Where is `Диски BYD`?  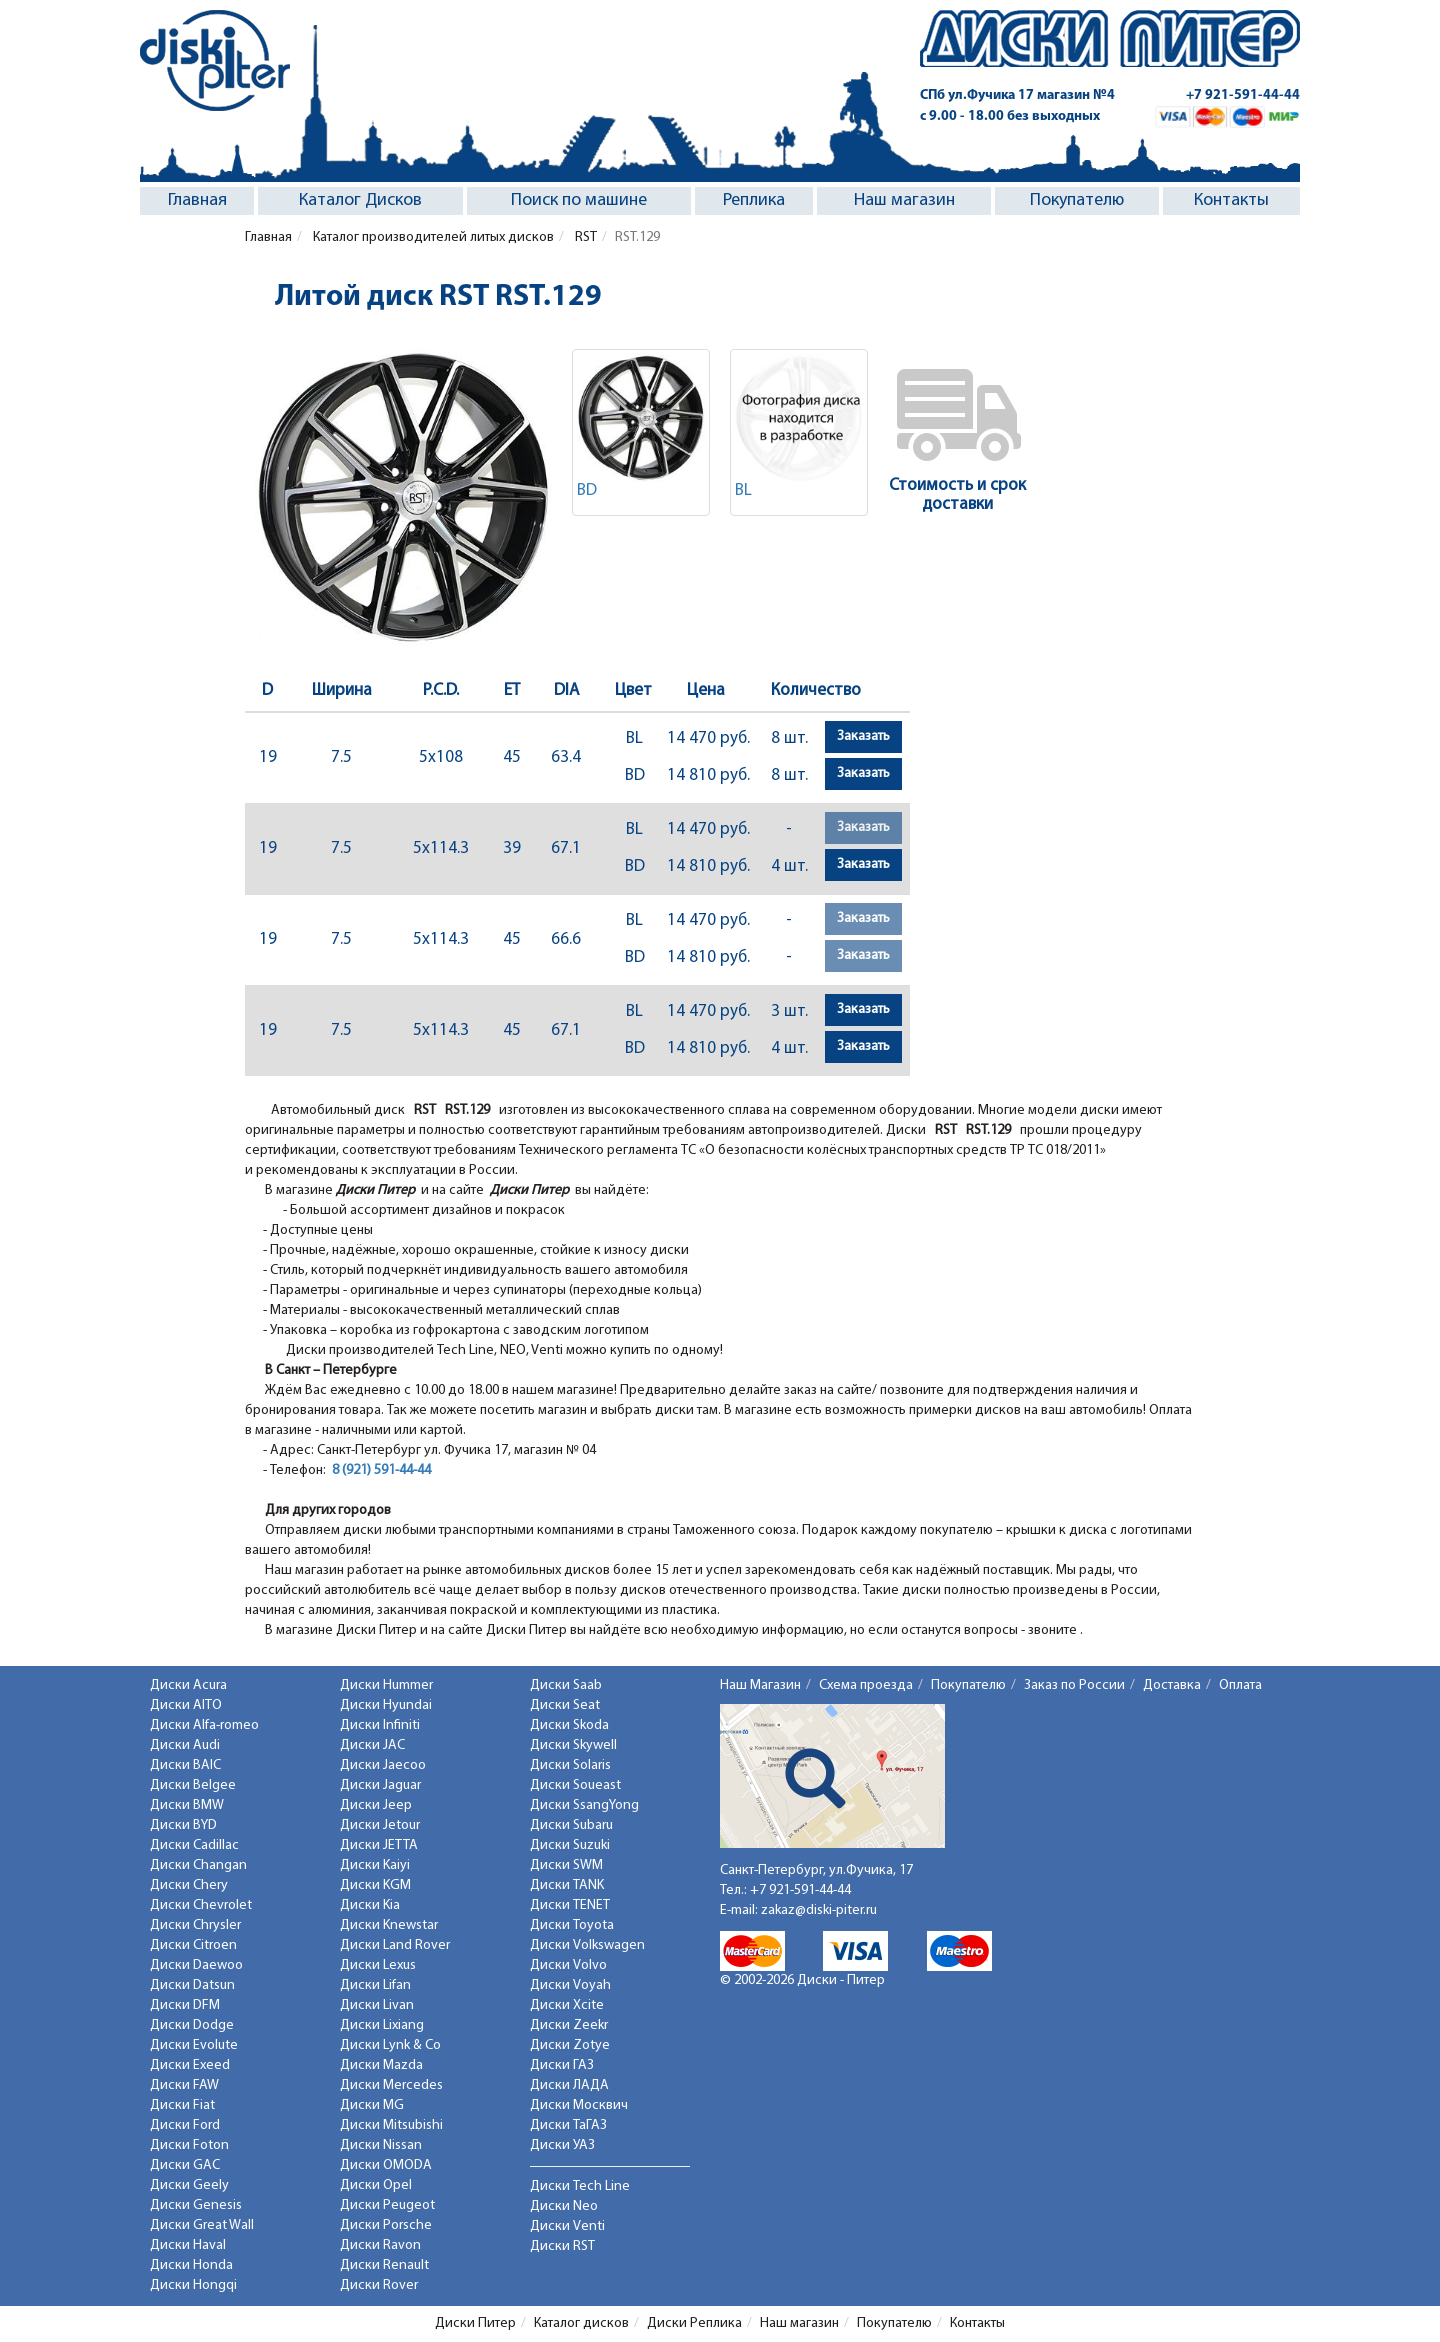 Диски BYD is located at coordinates (183, 1825).